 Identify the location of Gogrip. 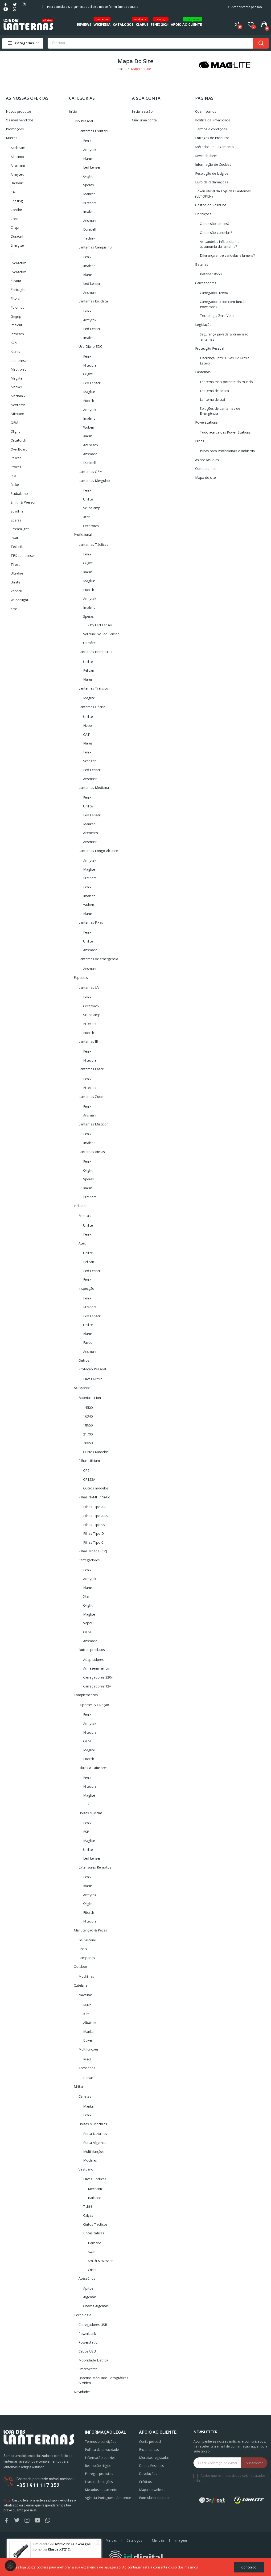
(16, 316).